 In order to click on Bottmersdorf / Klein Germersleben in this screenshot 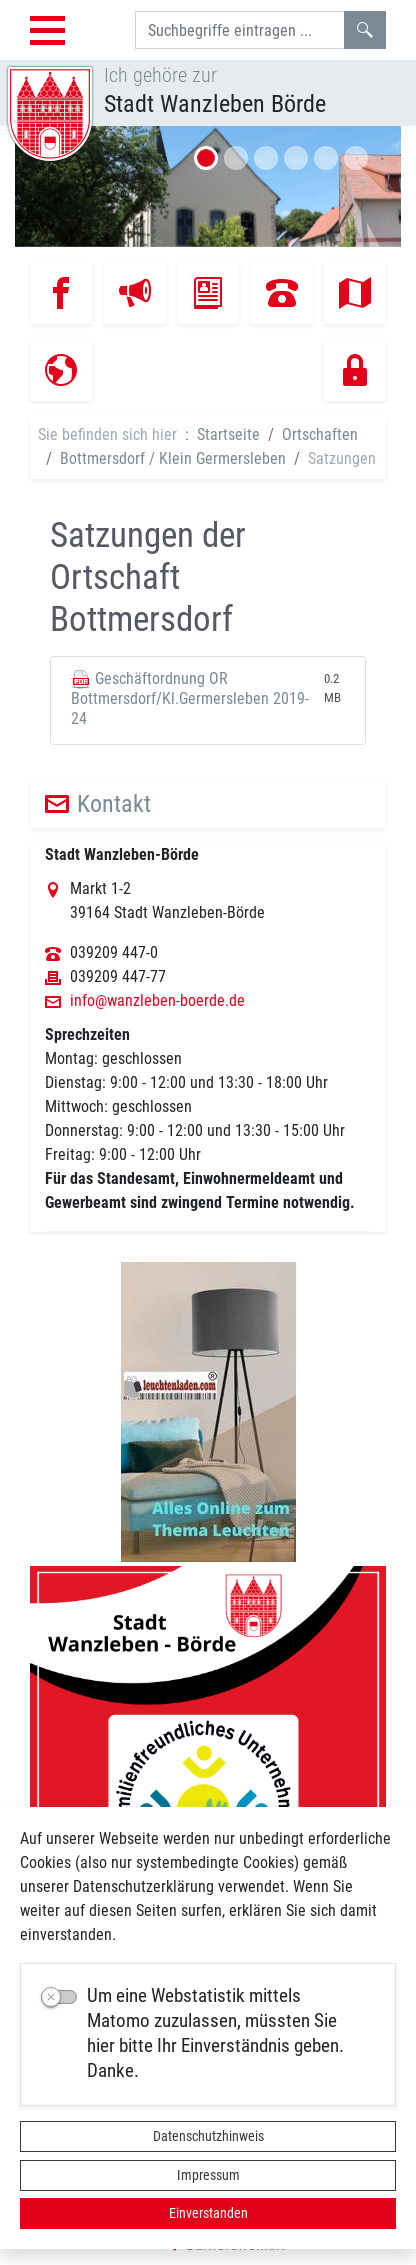, I will do `click(173, 458)`.